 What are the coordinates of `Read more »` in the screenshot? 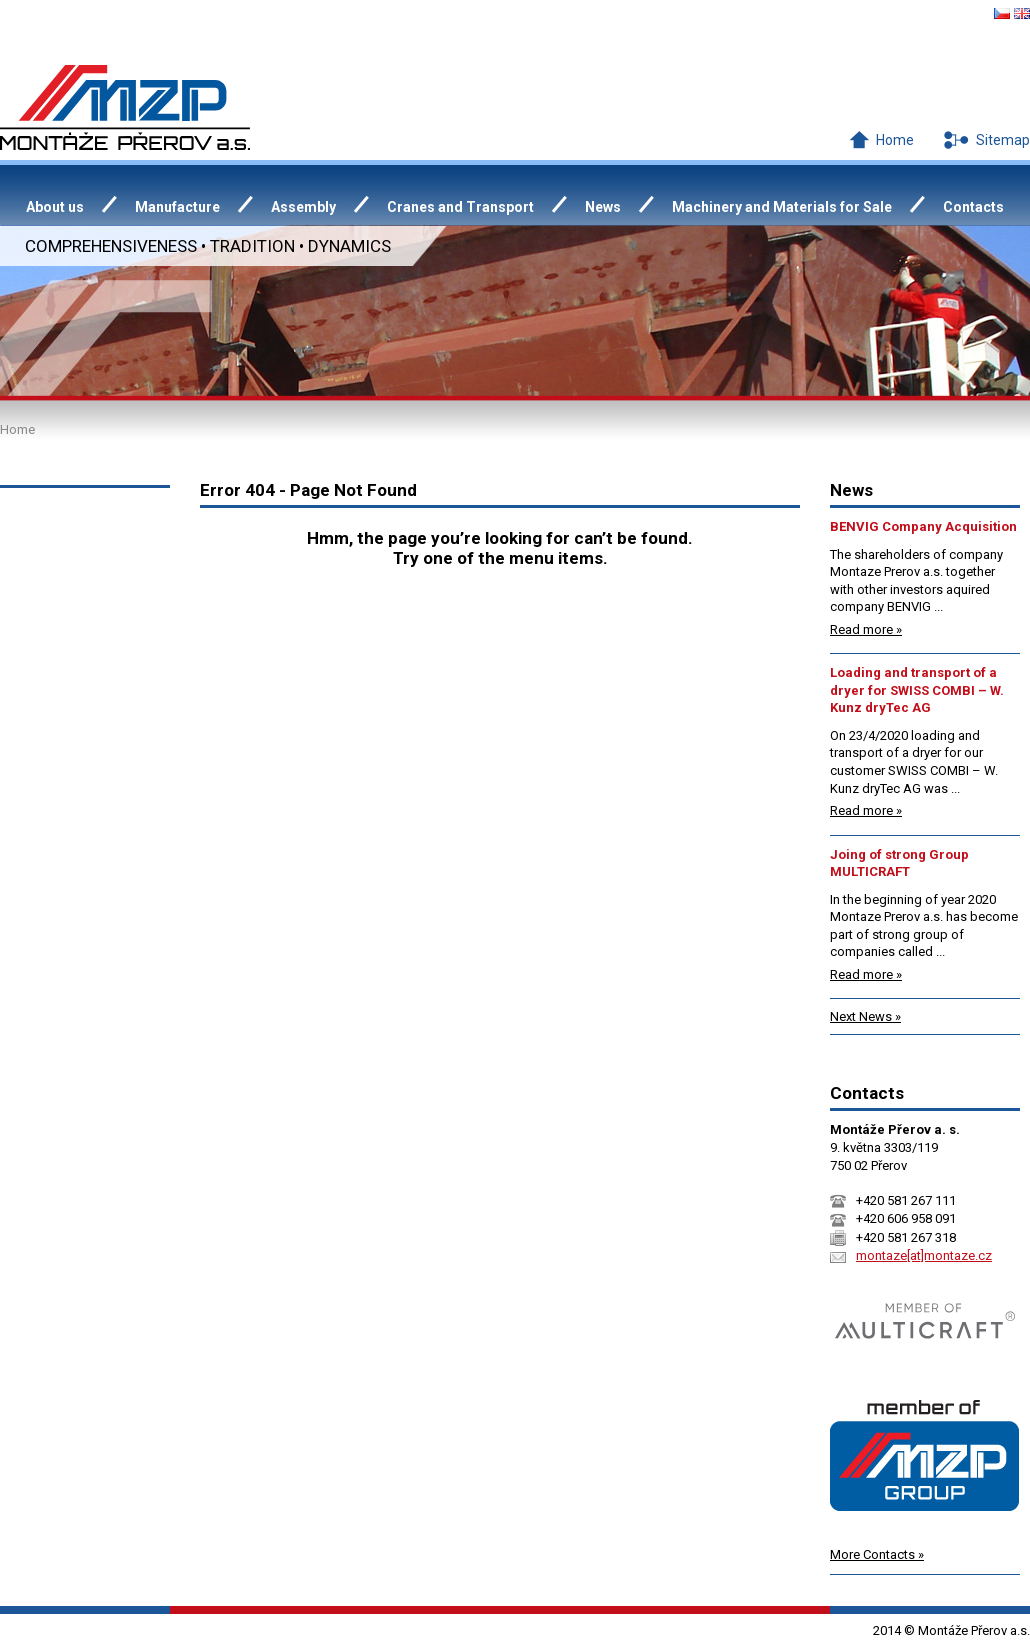 It's located at (866, 629).